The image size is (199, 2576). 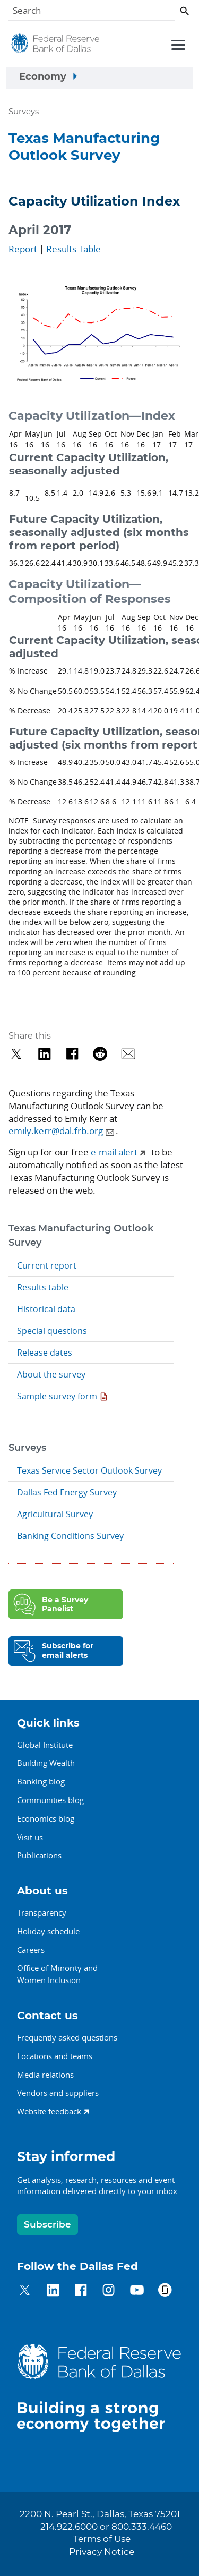 I want to click on Frequently asked questions, so click(x=67, y=2037).